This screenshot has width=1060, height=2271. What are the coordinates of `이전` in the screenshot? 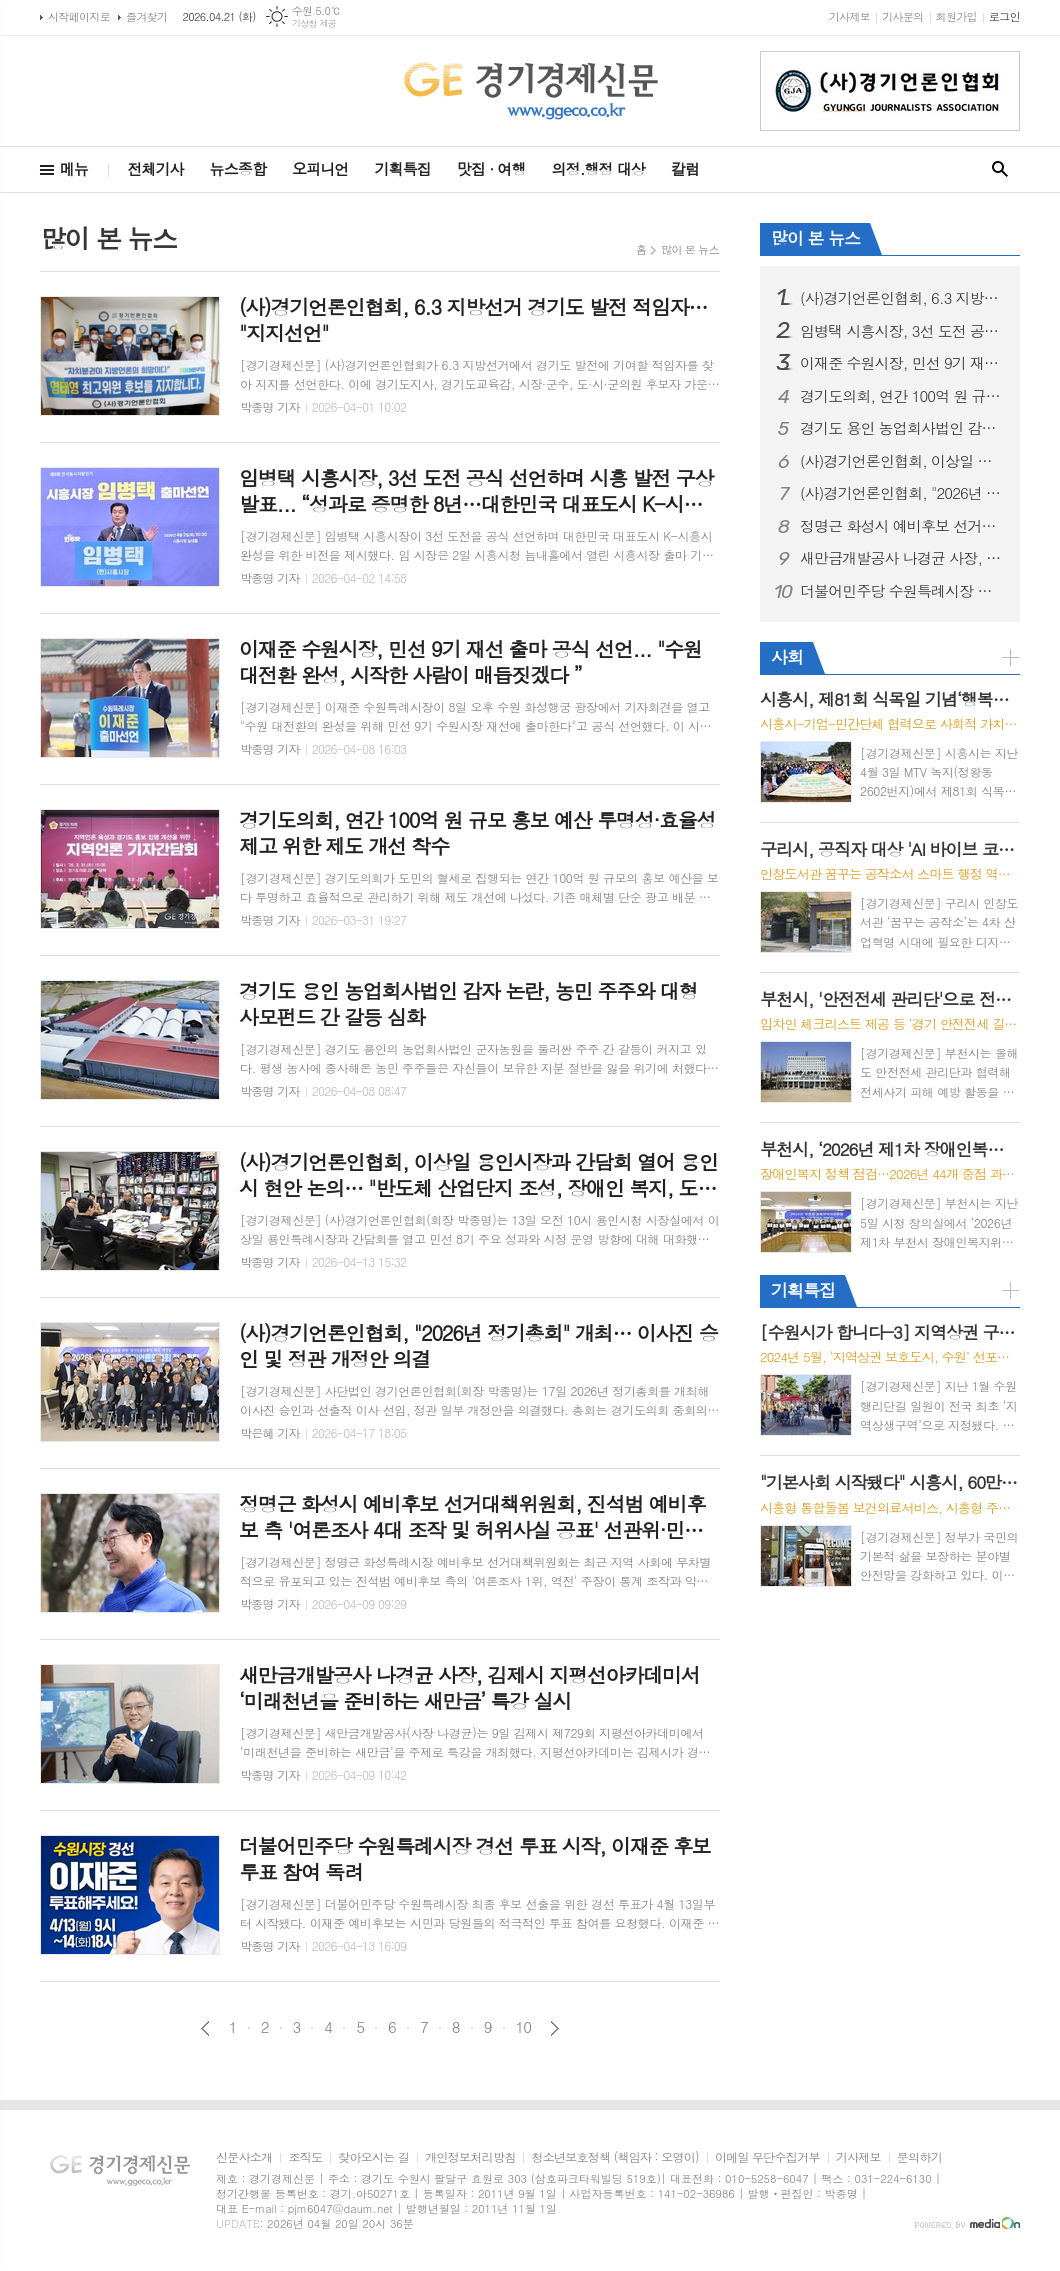 It's located at (205, 2028).